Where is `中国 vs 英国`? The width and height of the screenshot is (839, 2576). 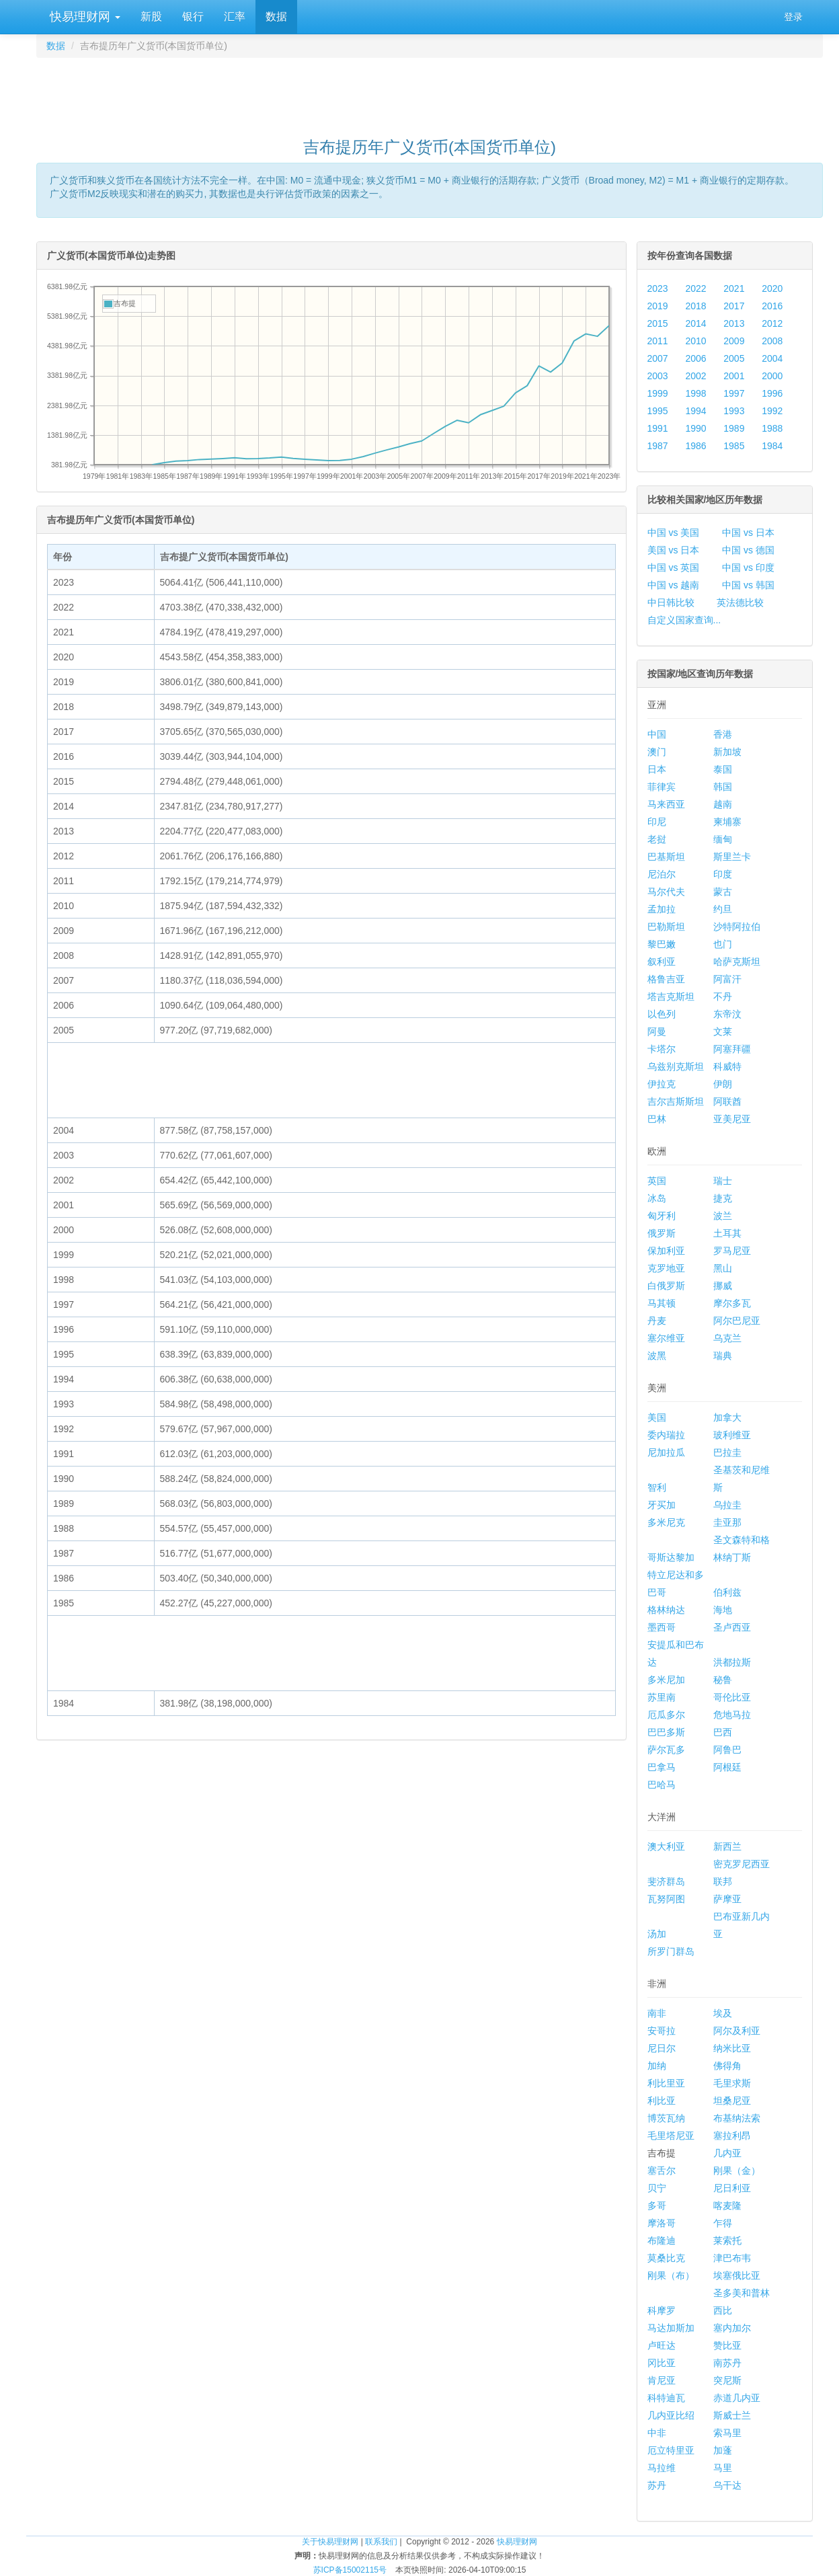 中国 vs 英国 is located at coordinates (673, 567).